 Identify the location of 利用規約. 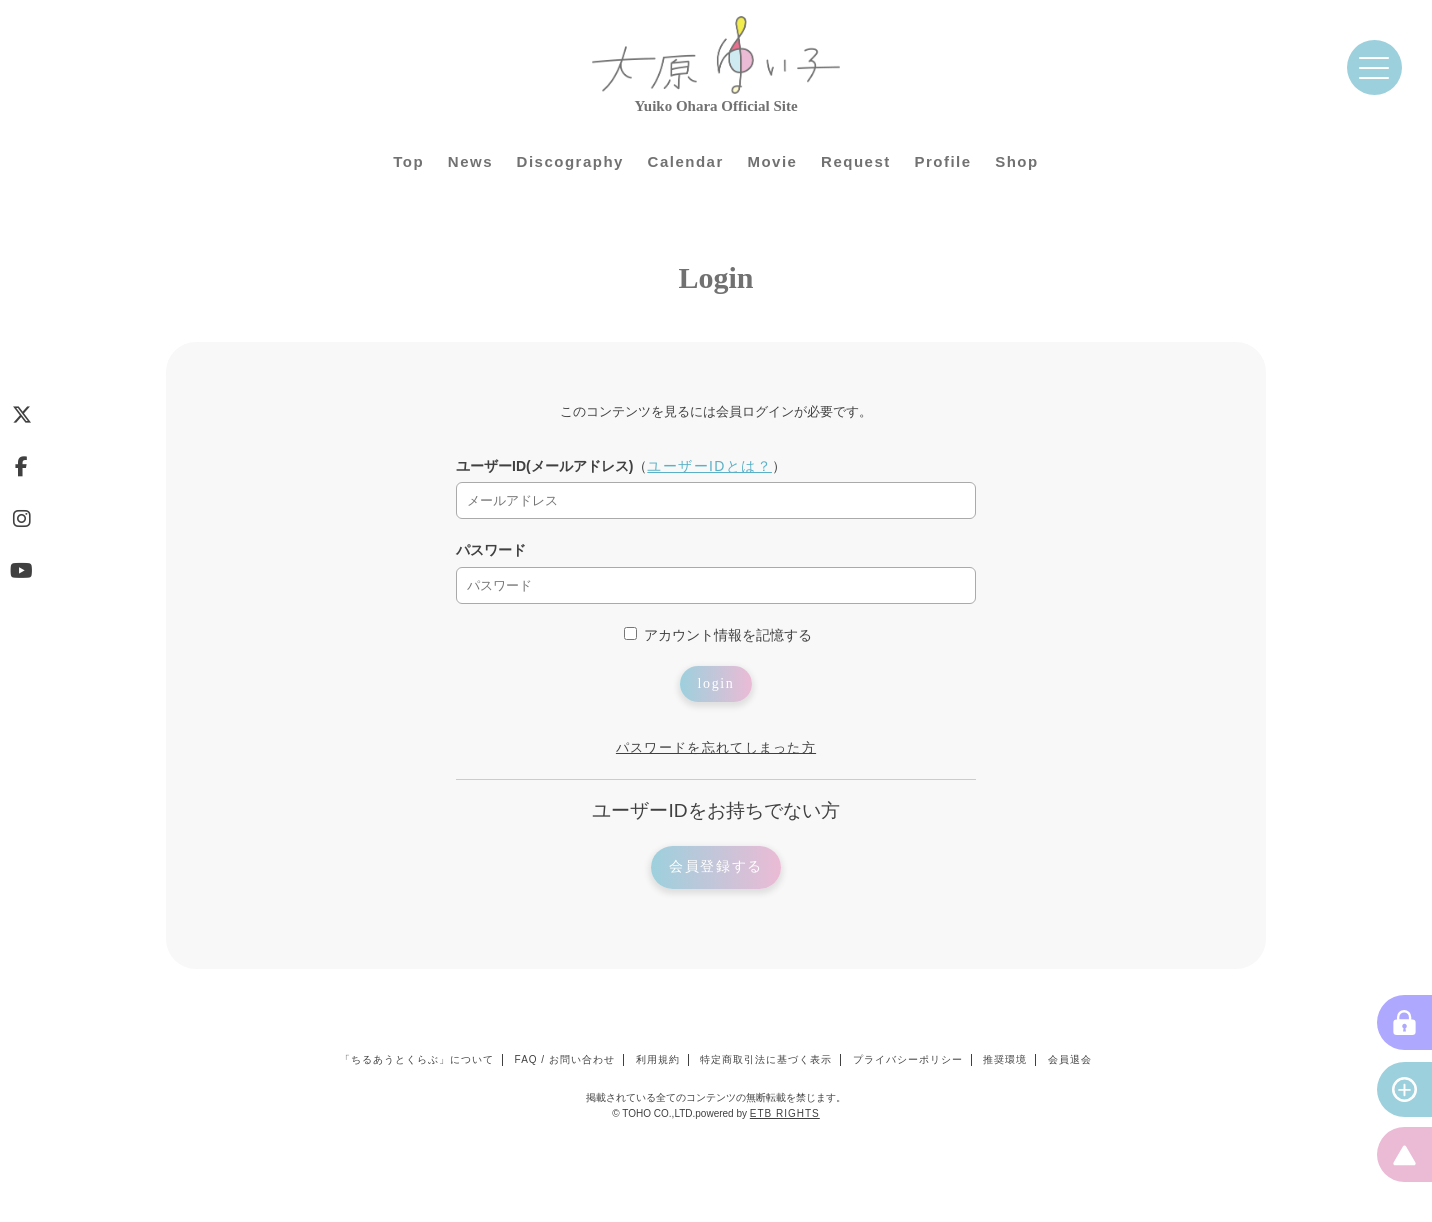
(658, 1059).